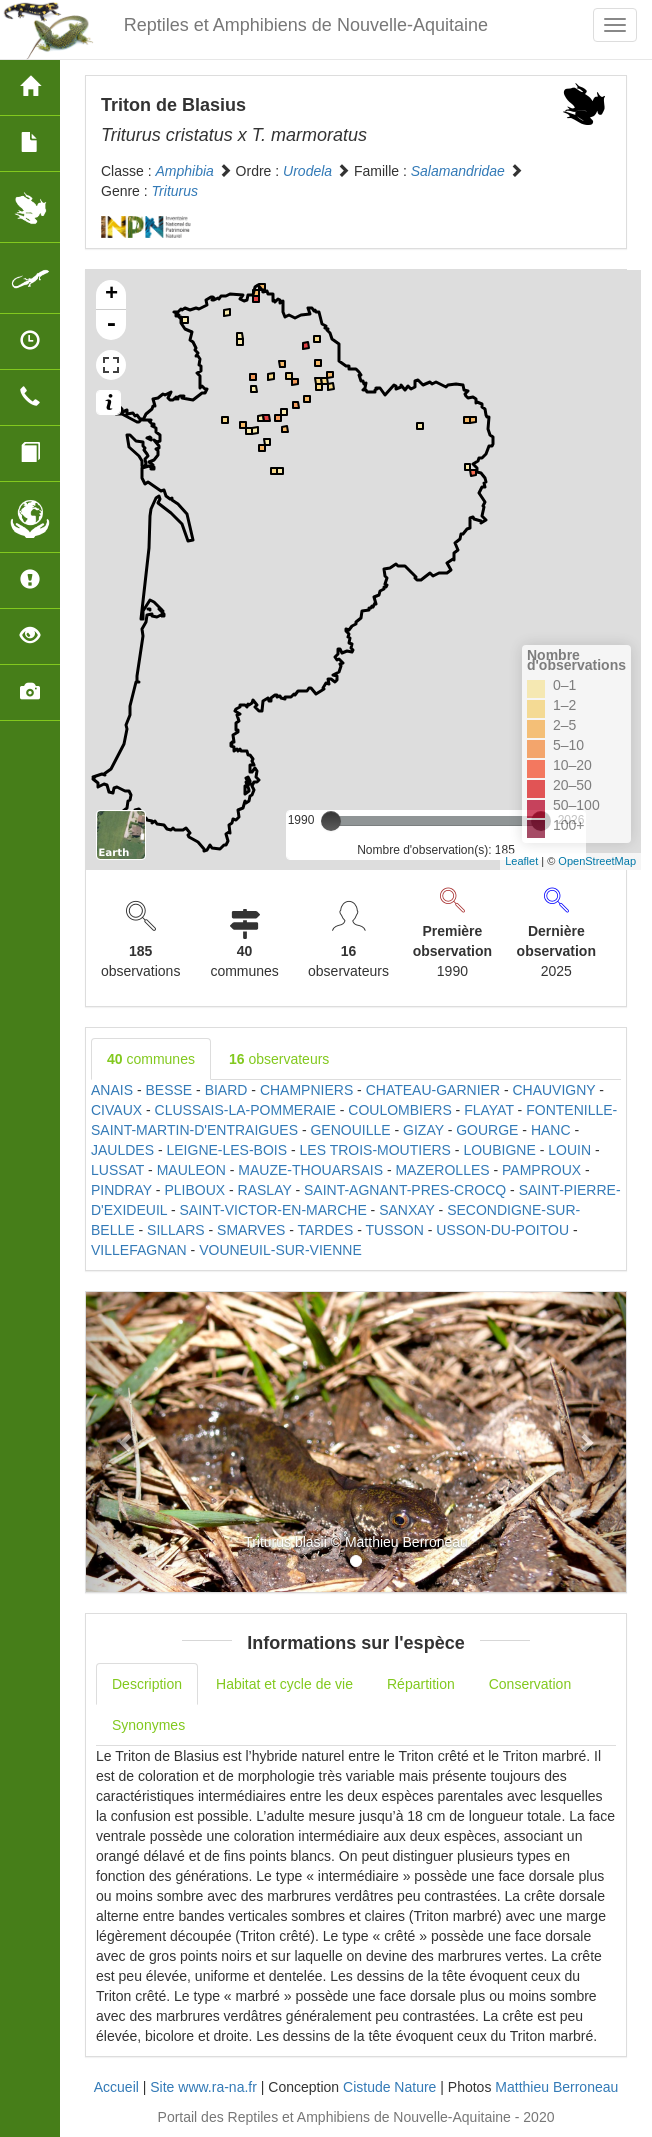 The image size is (652, 2137). Describe the element at coordinates (556, 2087) in the screenshot. I see `Matthieu Berroneau` at that location.